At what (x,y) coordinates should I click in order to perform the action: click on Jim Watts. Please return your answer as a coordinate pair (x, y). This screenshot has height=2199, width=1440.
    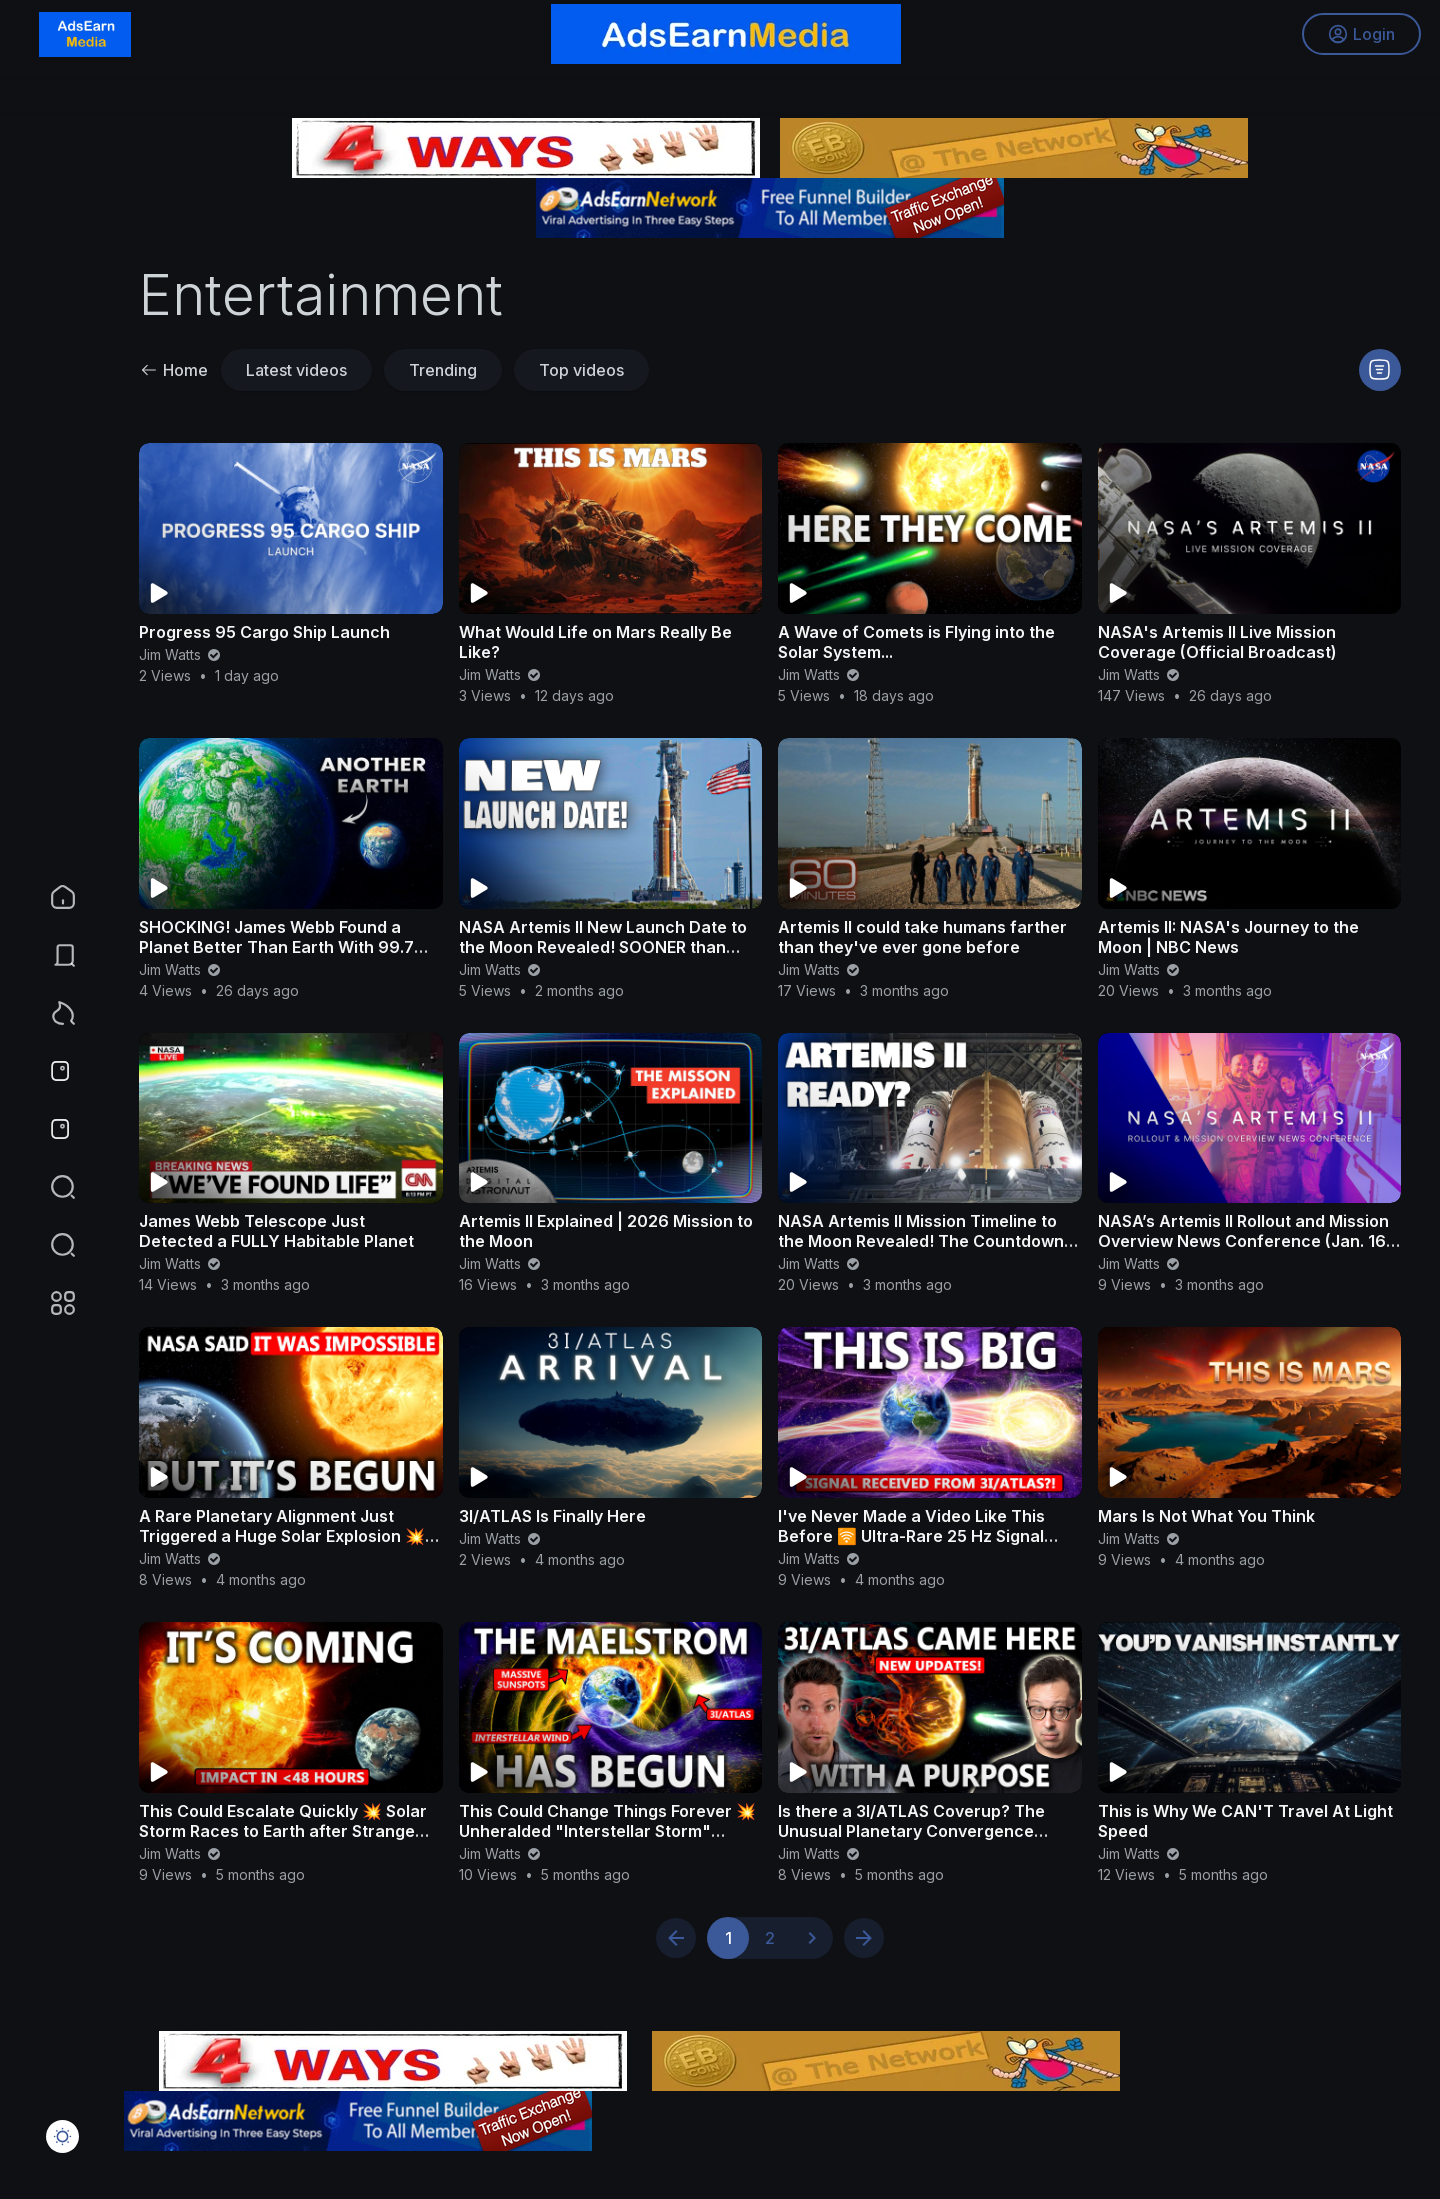
    Looking at the image, I should click on (181, 654).